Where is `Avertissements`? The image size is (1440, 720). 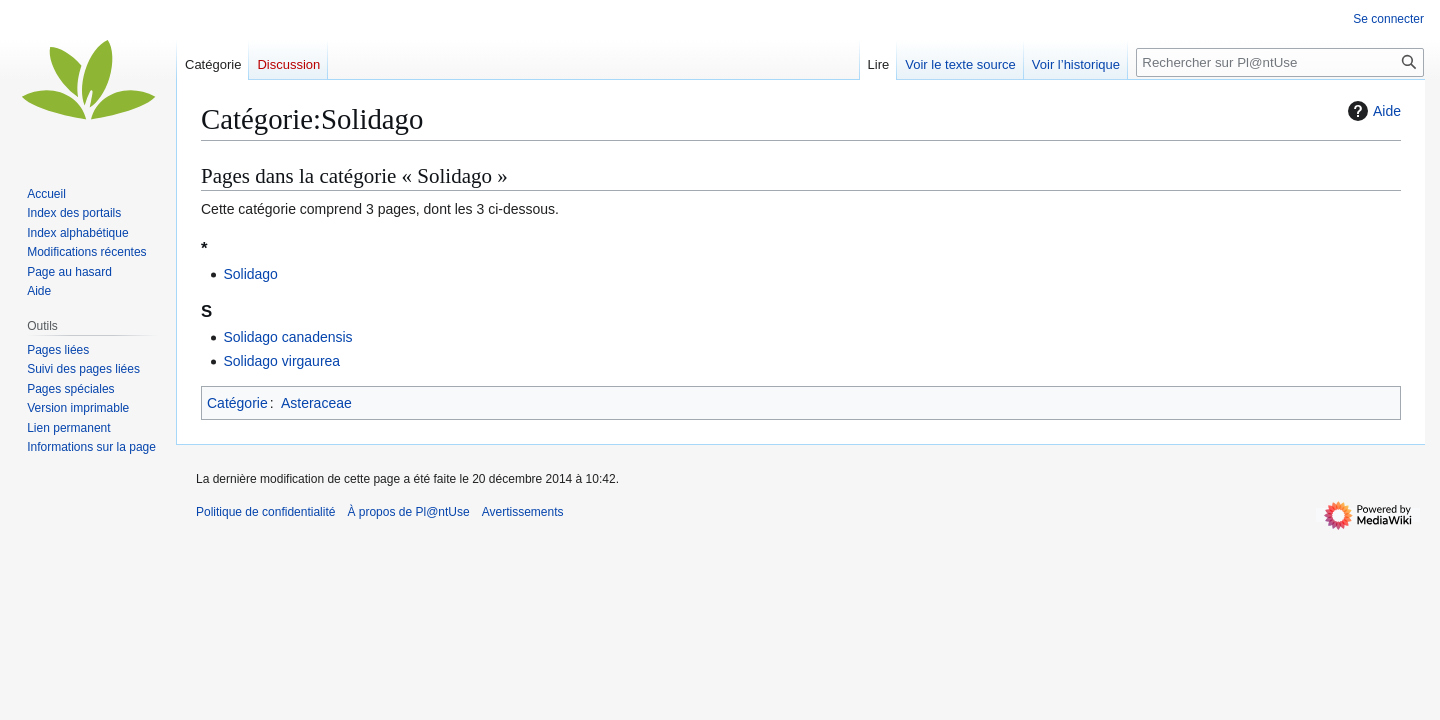 Avertissements is located at coordinates (523, 512).